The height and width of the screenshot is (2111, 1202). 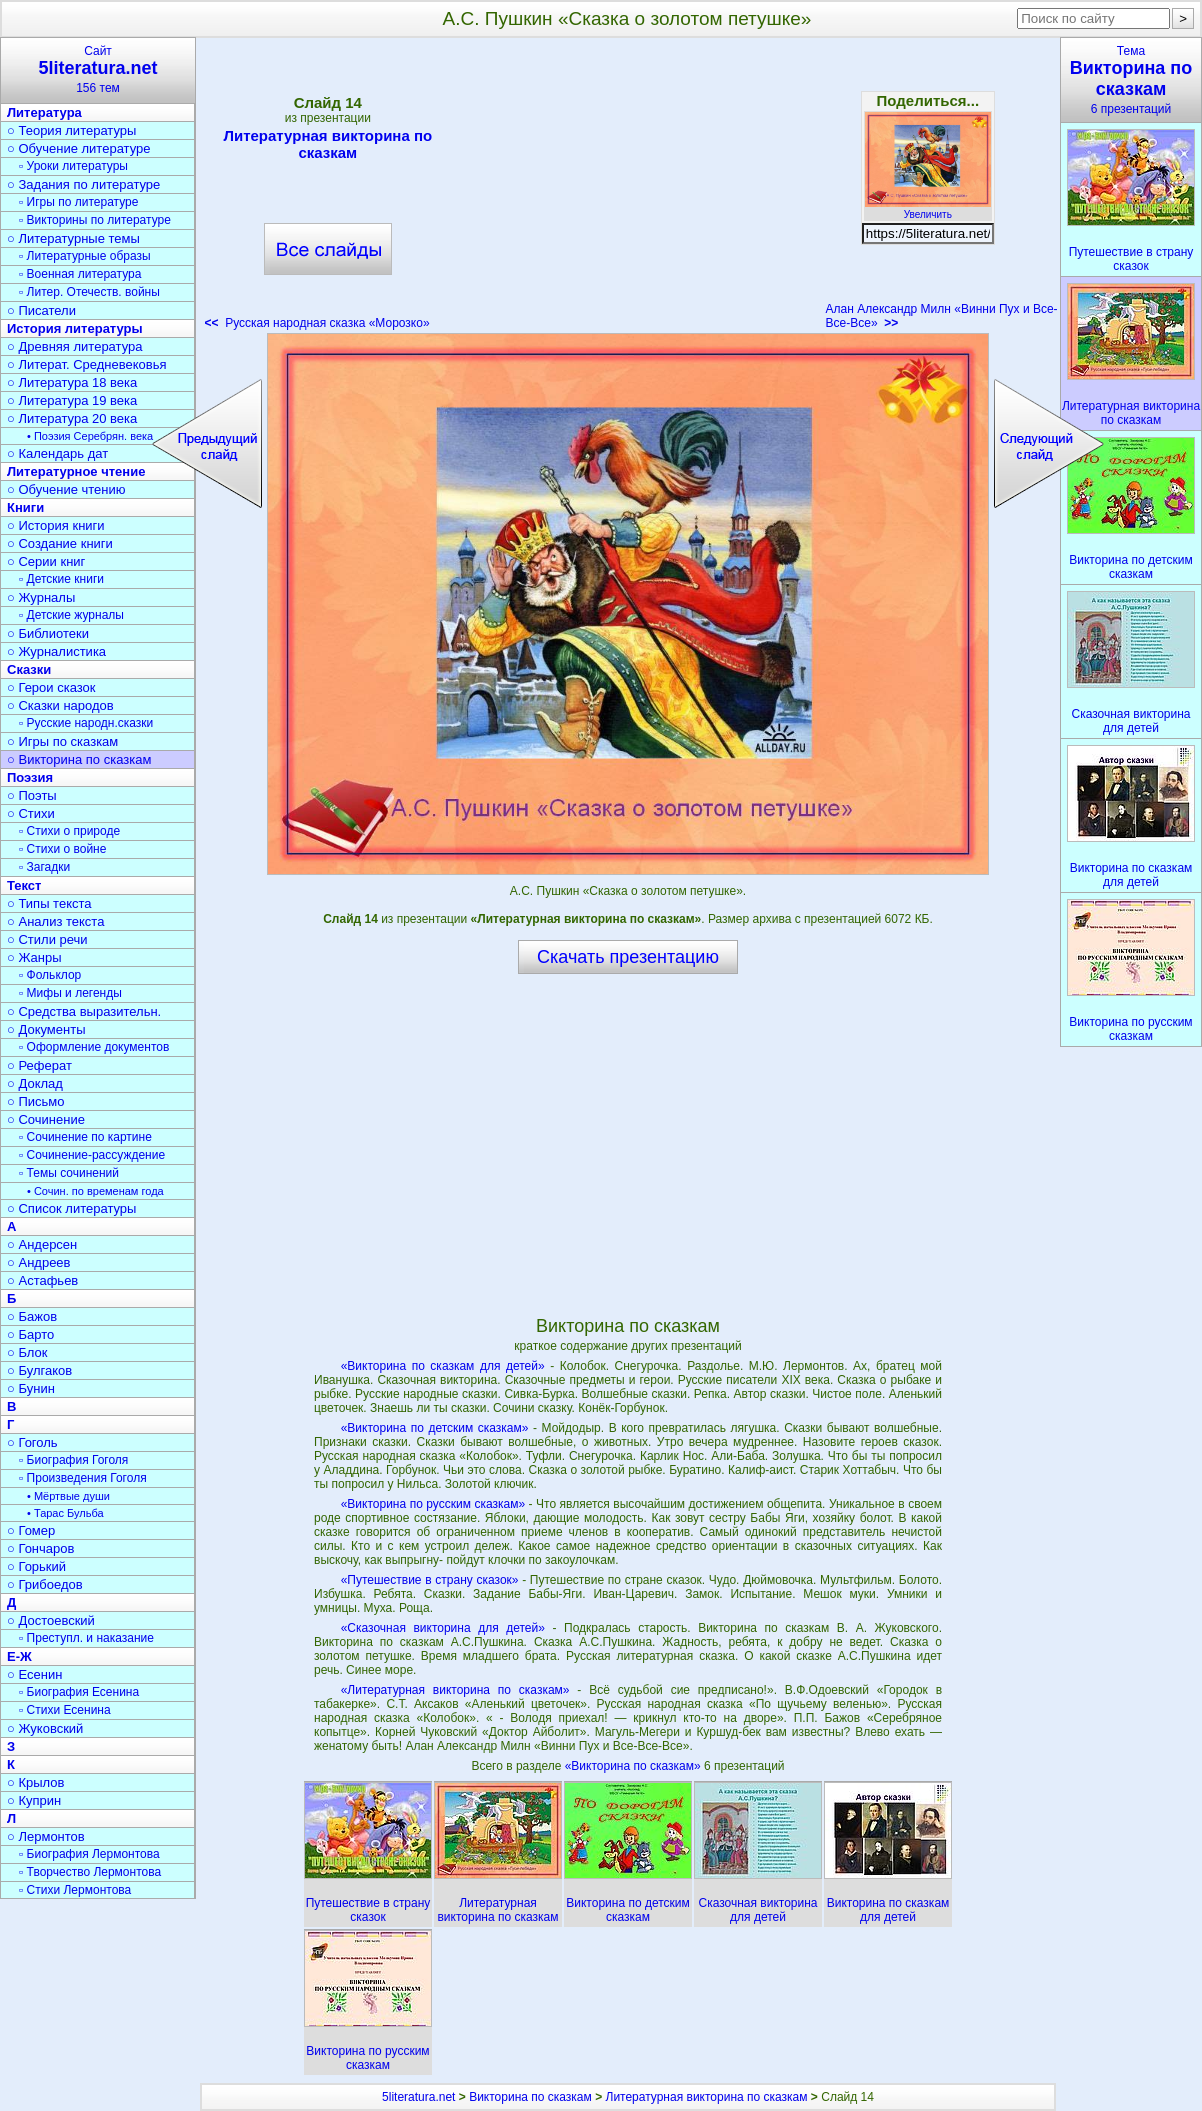 I want to click on ○ Типы текста, so click(x=49, y=903).